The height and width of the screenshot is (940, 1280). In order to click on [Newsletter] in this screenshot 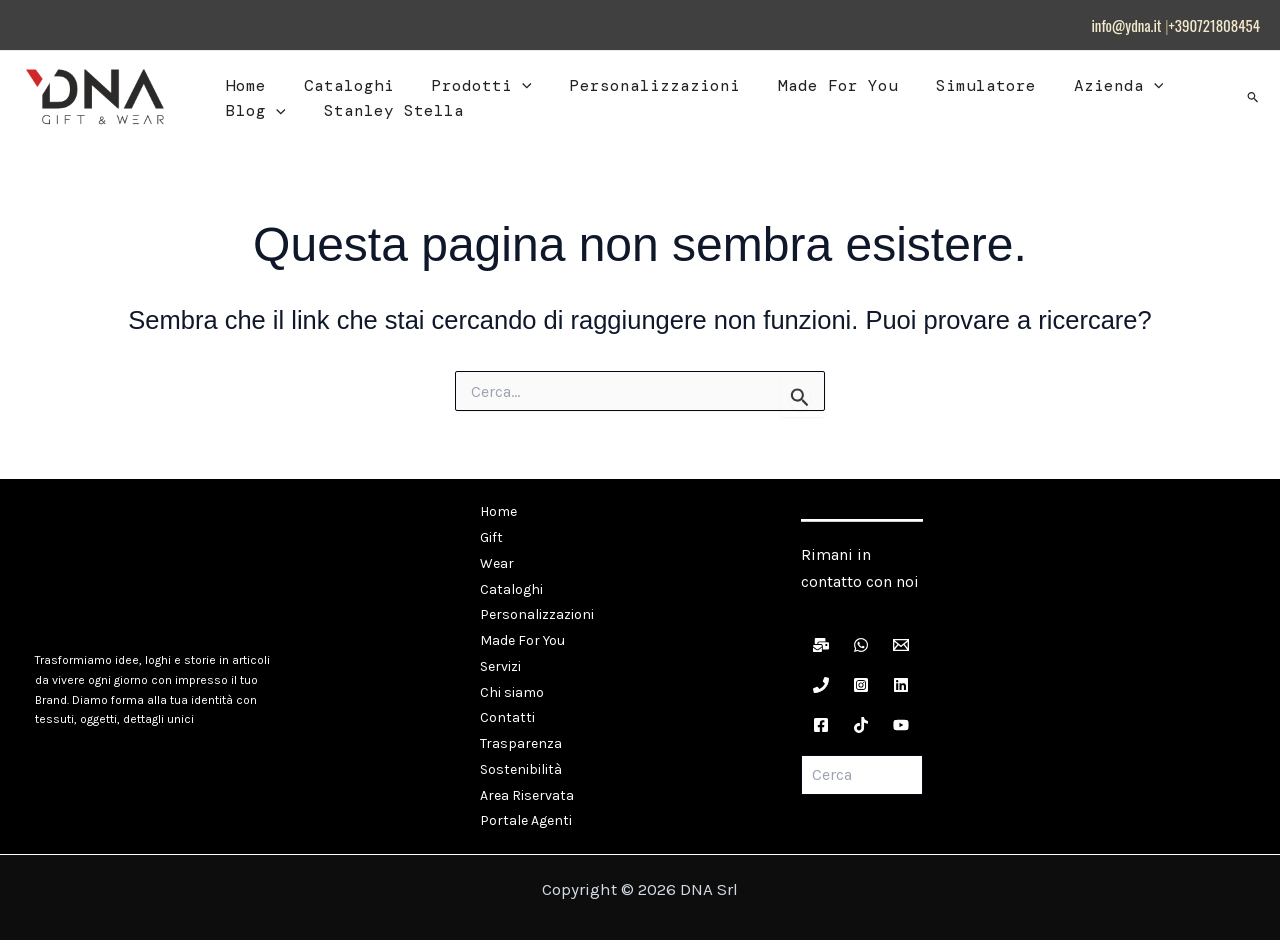, I will do `click(821, 645)`.